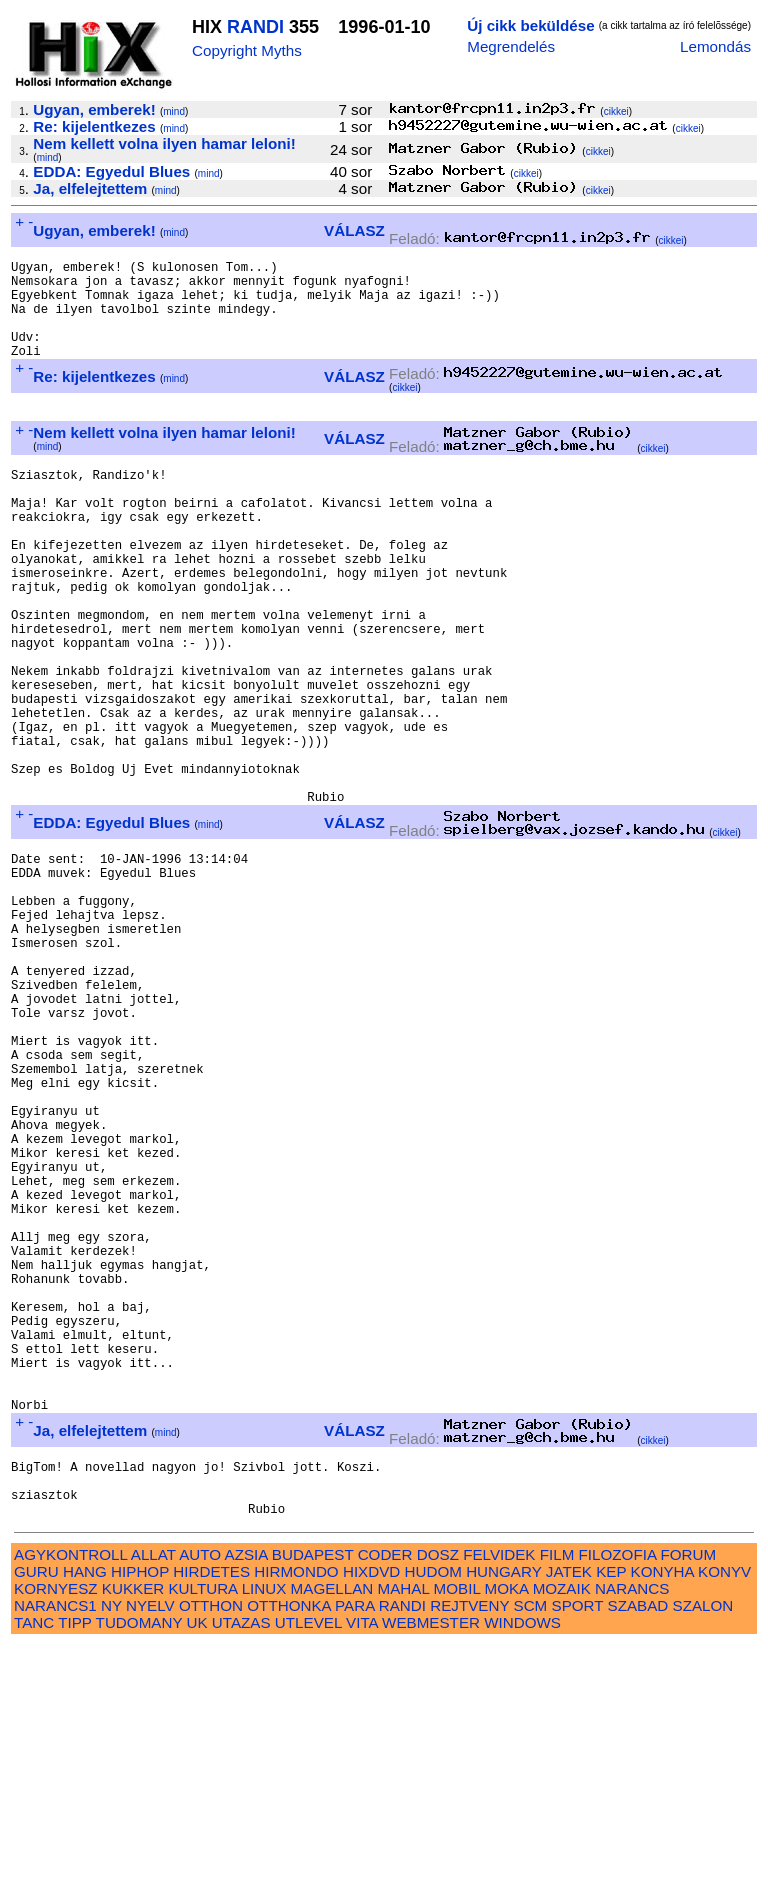  What do you see at coordinates (246, 1797) in the screenshot?
I see `AZSIA` at bounding box center [246, 1797].